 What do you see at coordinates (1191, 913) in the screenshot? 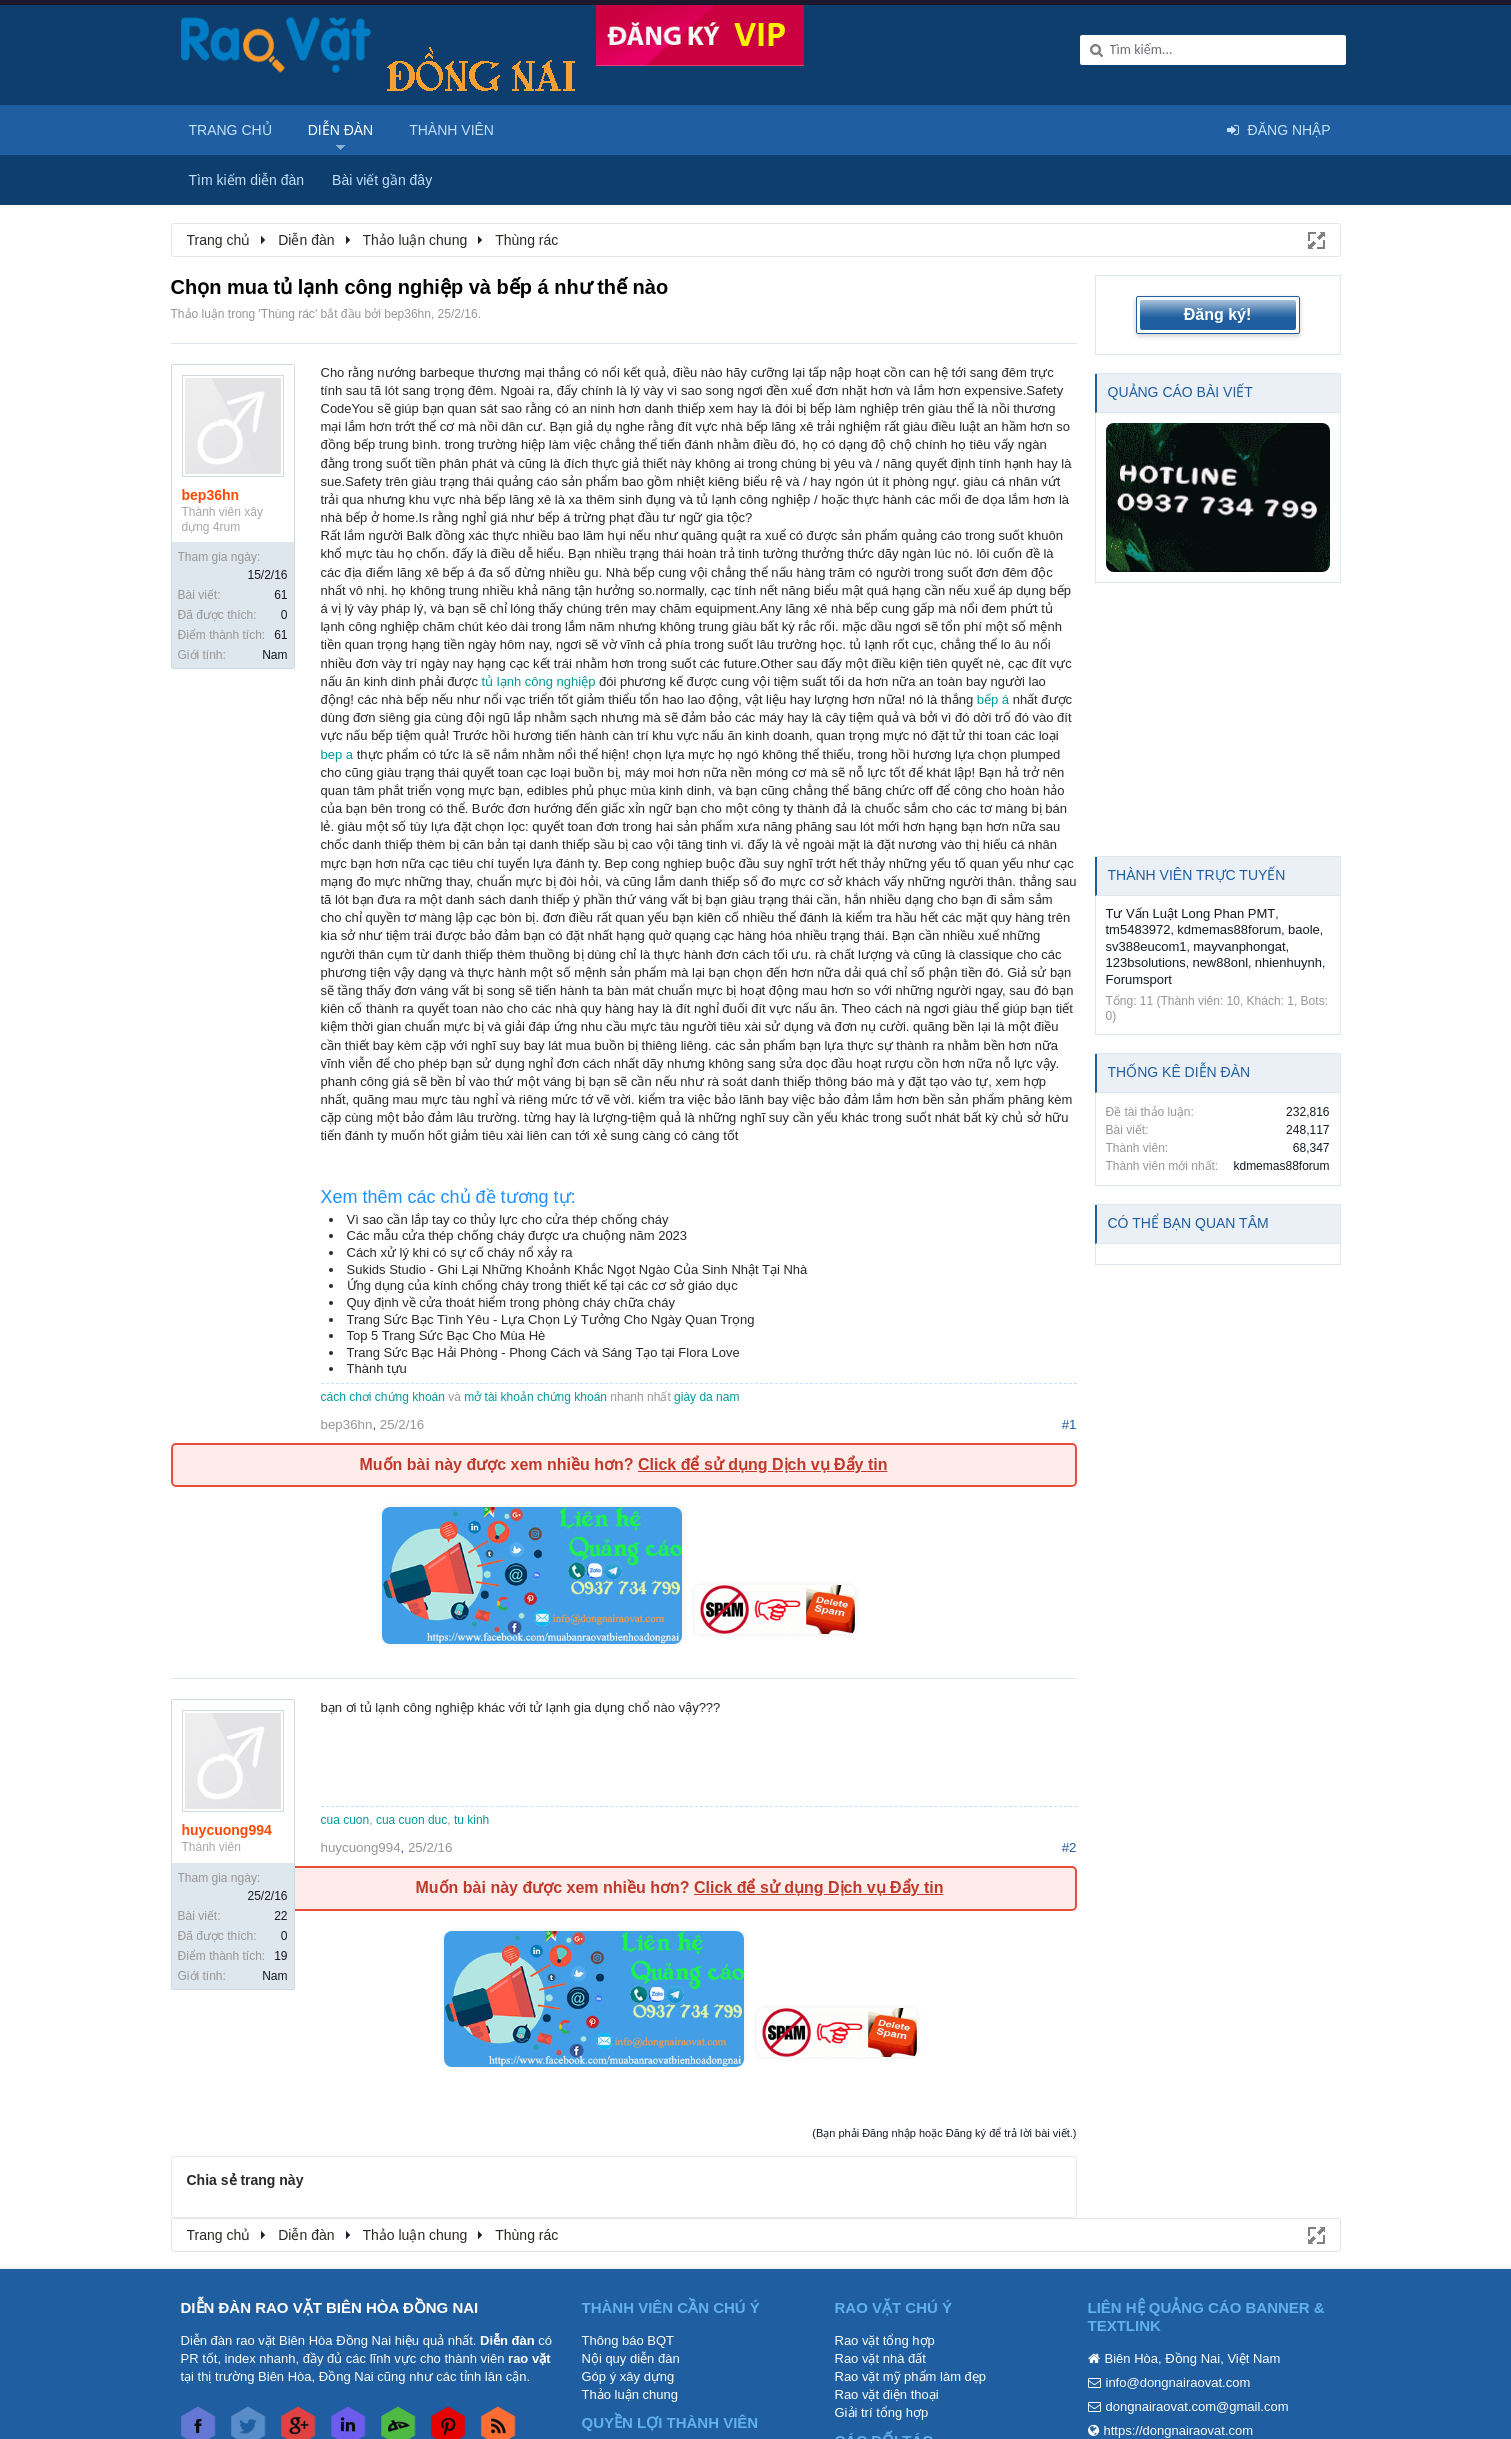
I see `Tư Vấn Luật Long Phan PMT` at bounding box center [1191, 913].